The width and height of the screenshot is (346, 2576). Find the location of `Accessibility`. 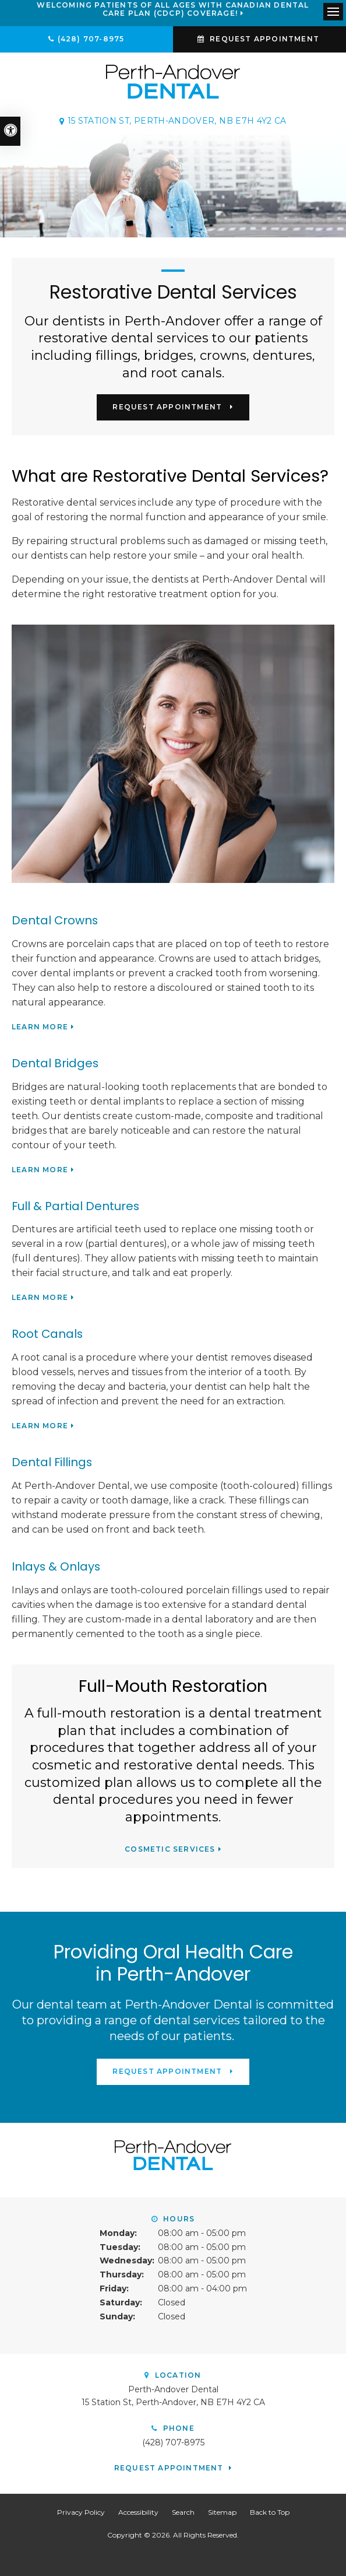

Accessibility is located at coordinates (138, 2512).